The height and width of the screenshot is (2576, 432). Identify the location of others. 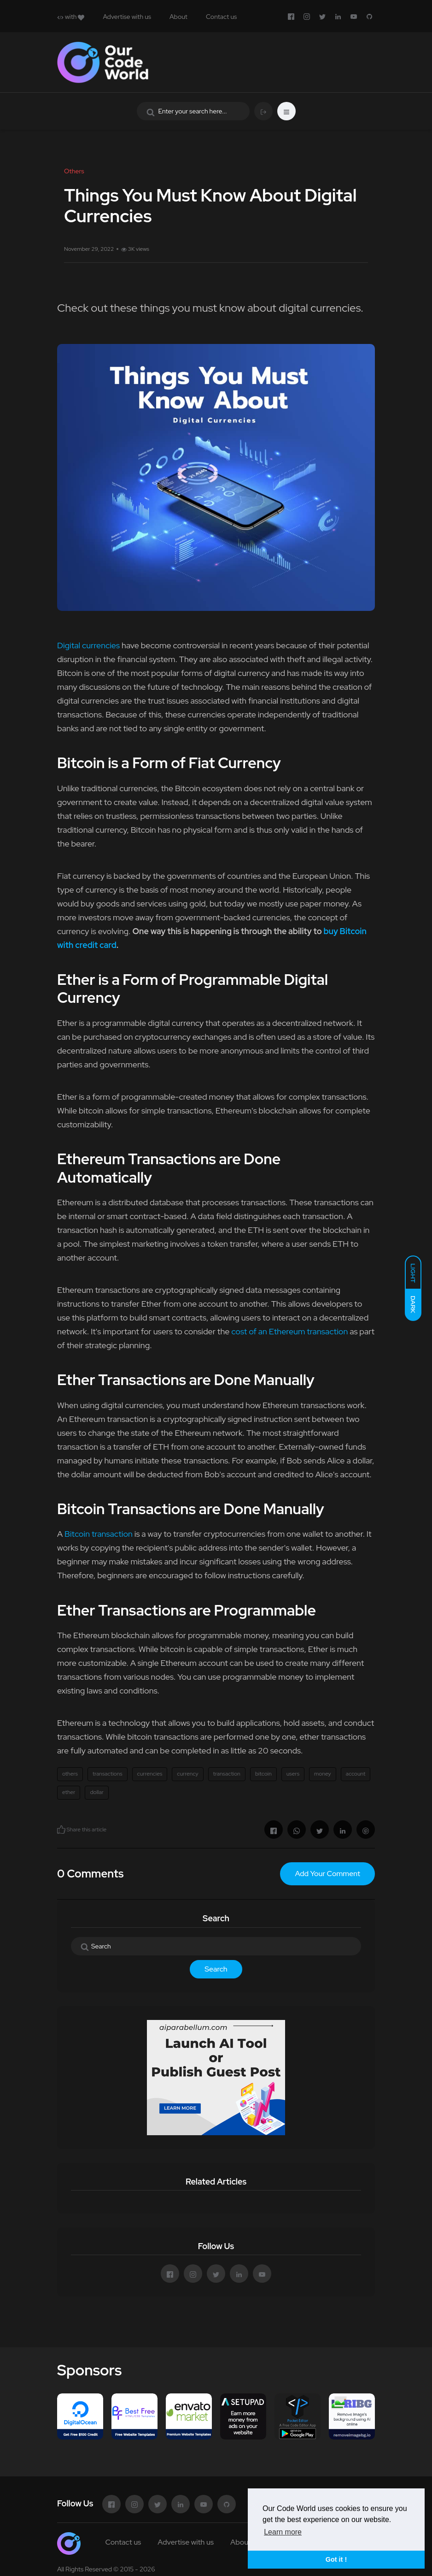
(70, 1773).